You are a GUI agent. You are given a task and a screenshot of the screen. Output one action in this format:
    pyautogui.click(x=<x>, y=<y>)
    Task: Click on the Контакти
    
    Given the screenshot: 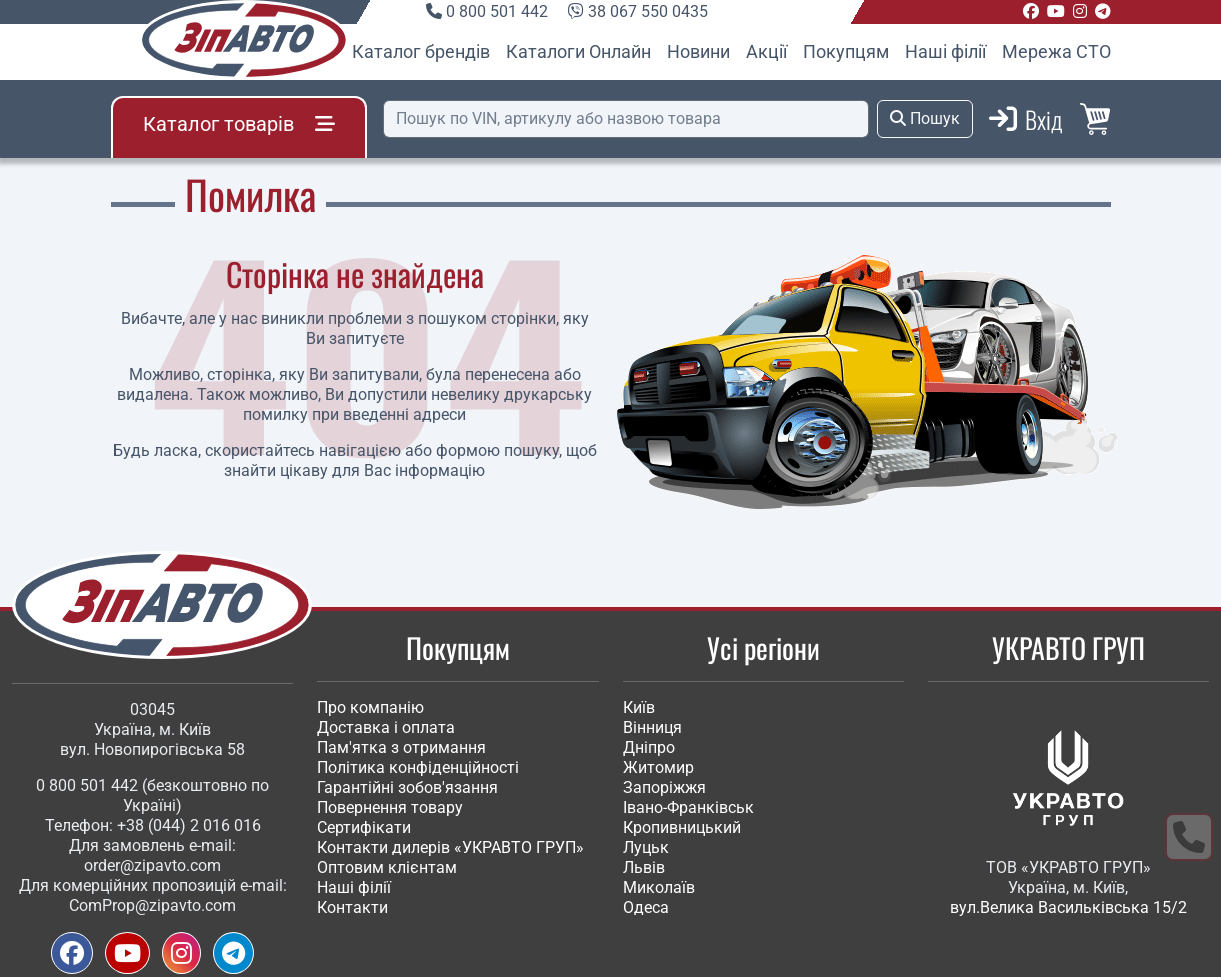 What is the action you would take?
    pyautogui.click(x=352, y=907)
    